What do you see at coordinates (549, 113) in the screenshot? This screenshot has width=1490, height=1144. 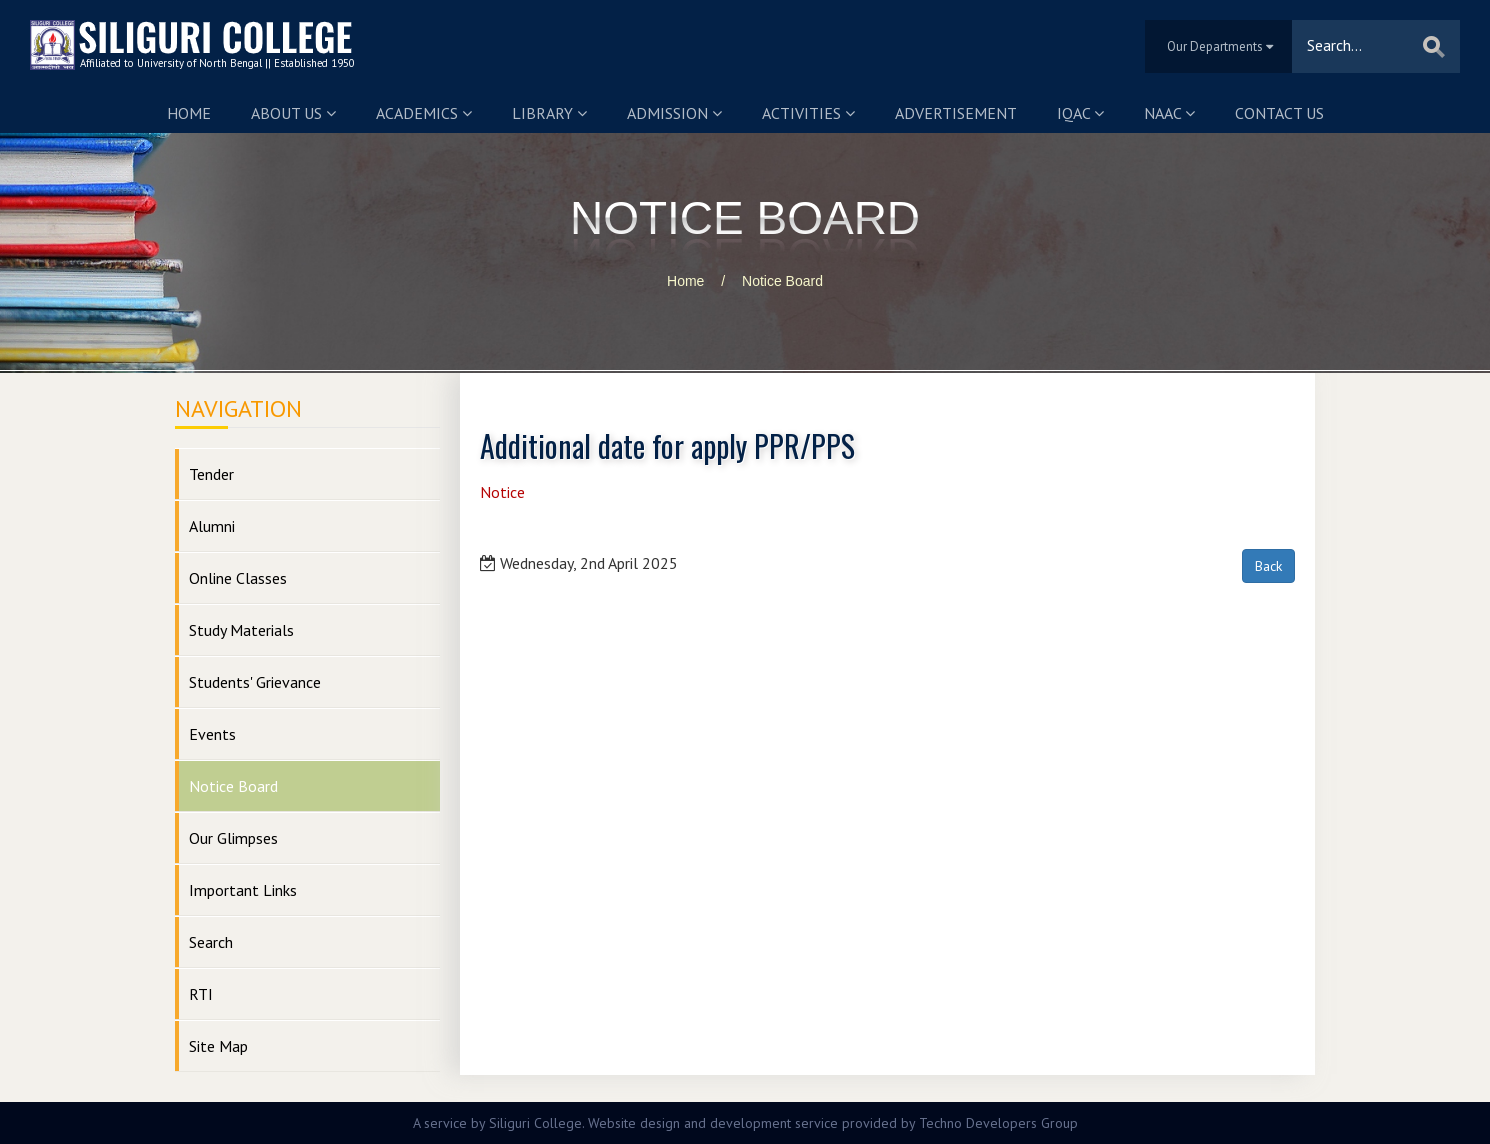 I see `Library` at bounding box center [549, 113].